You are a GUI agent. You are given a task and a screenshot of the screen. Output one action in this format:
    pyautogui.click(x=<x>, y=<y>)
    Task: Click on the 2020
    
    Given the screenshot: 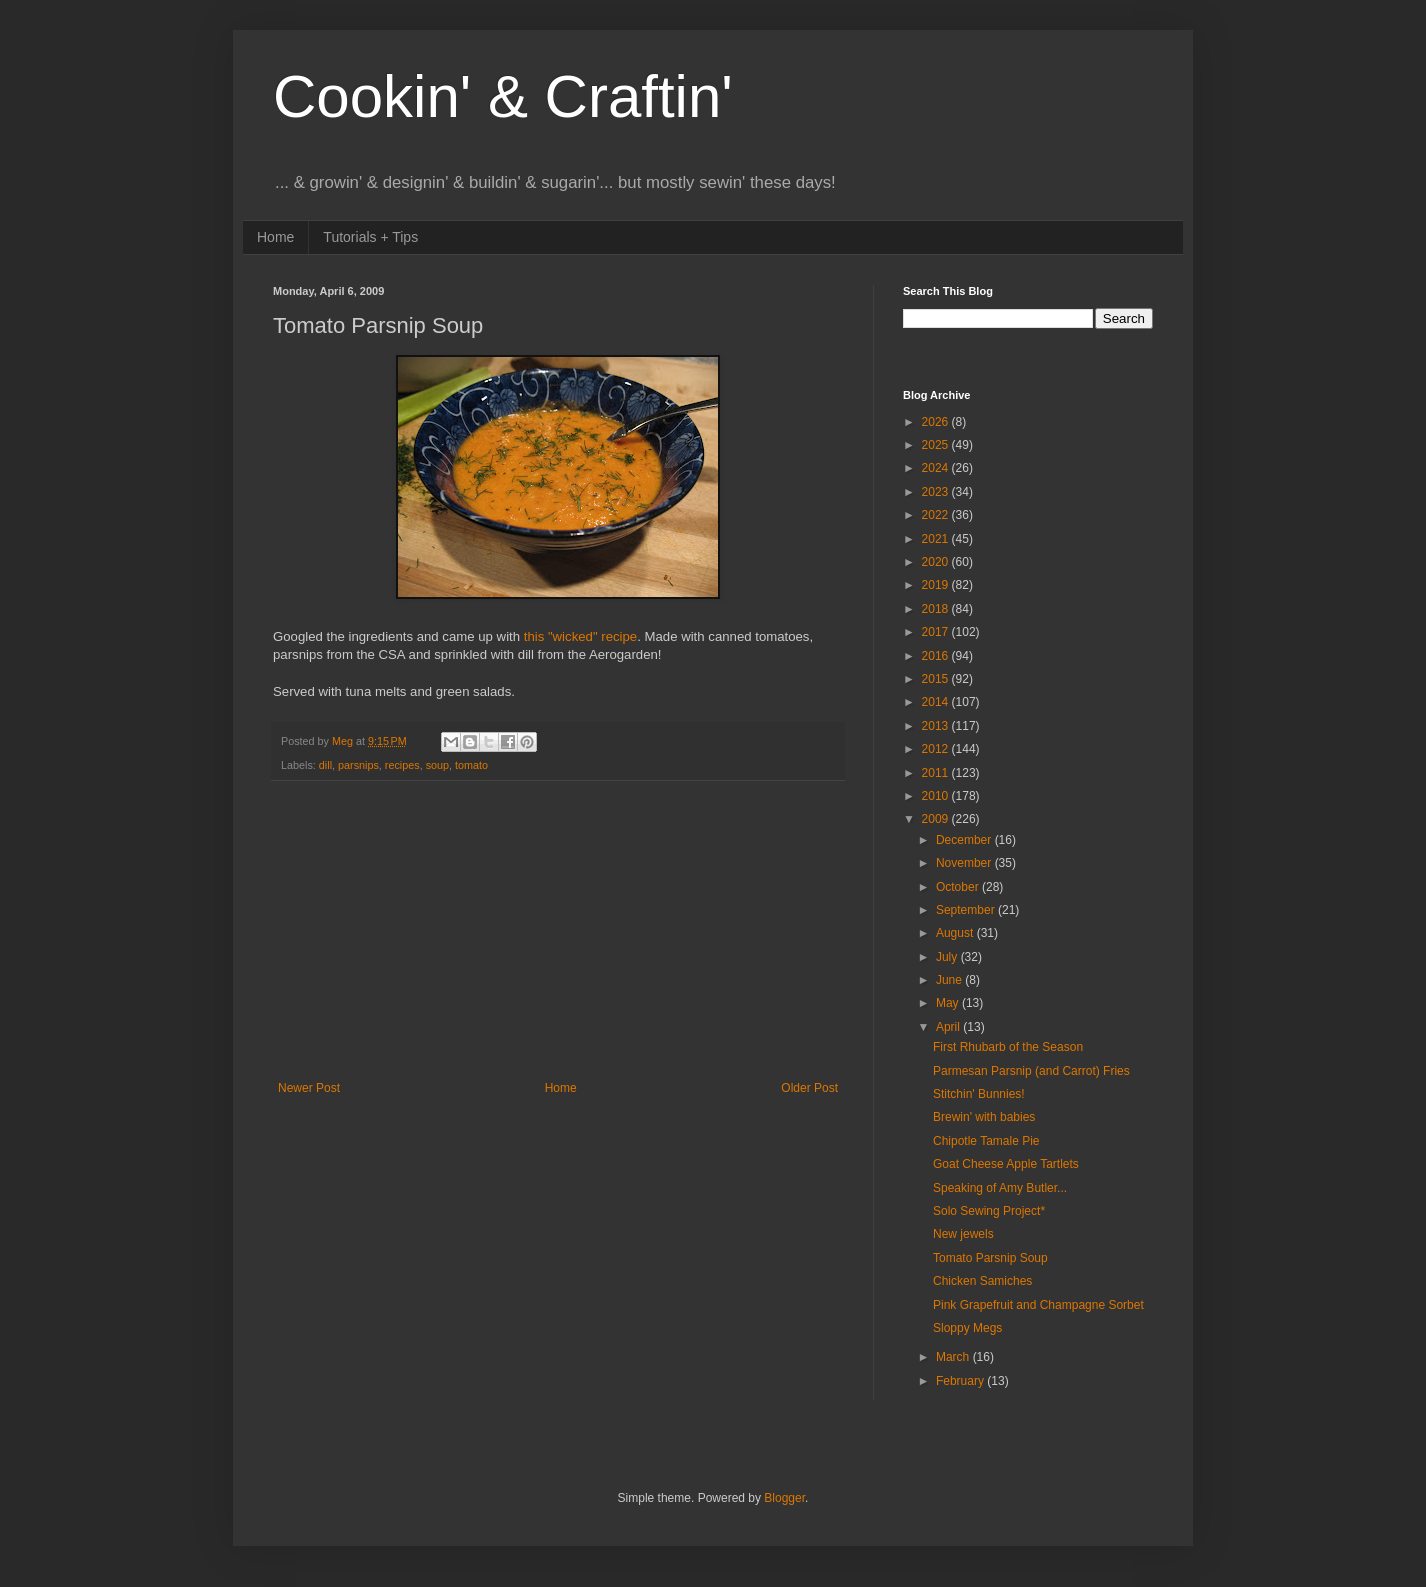 What is the action you would take?
    pyautogui.click(x=937, y=562)
    